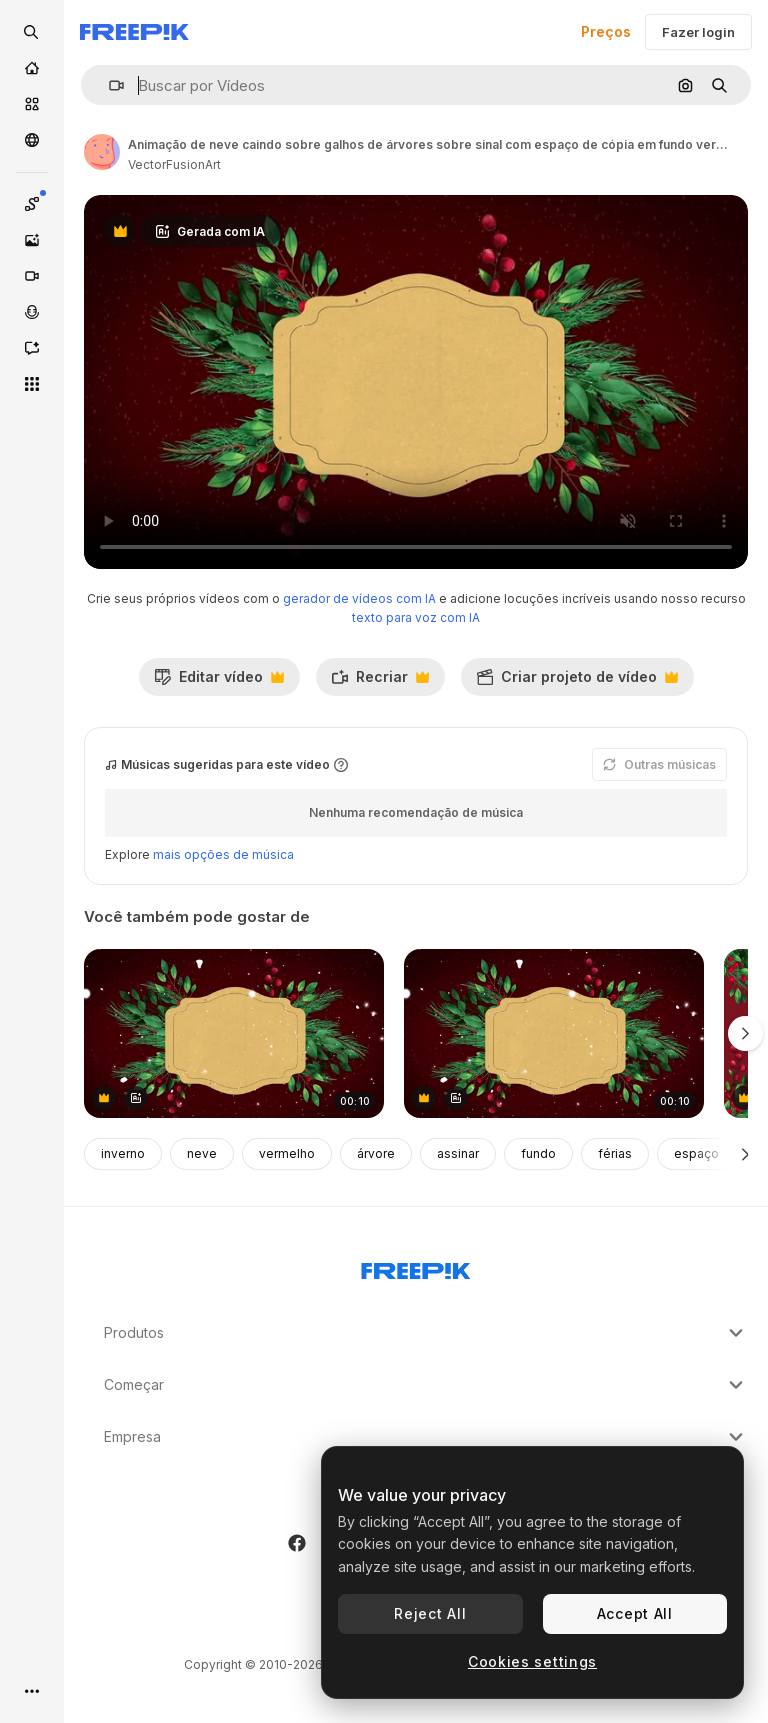  I want to click on [Stock], so click(32, 104).